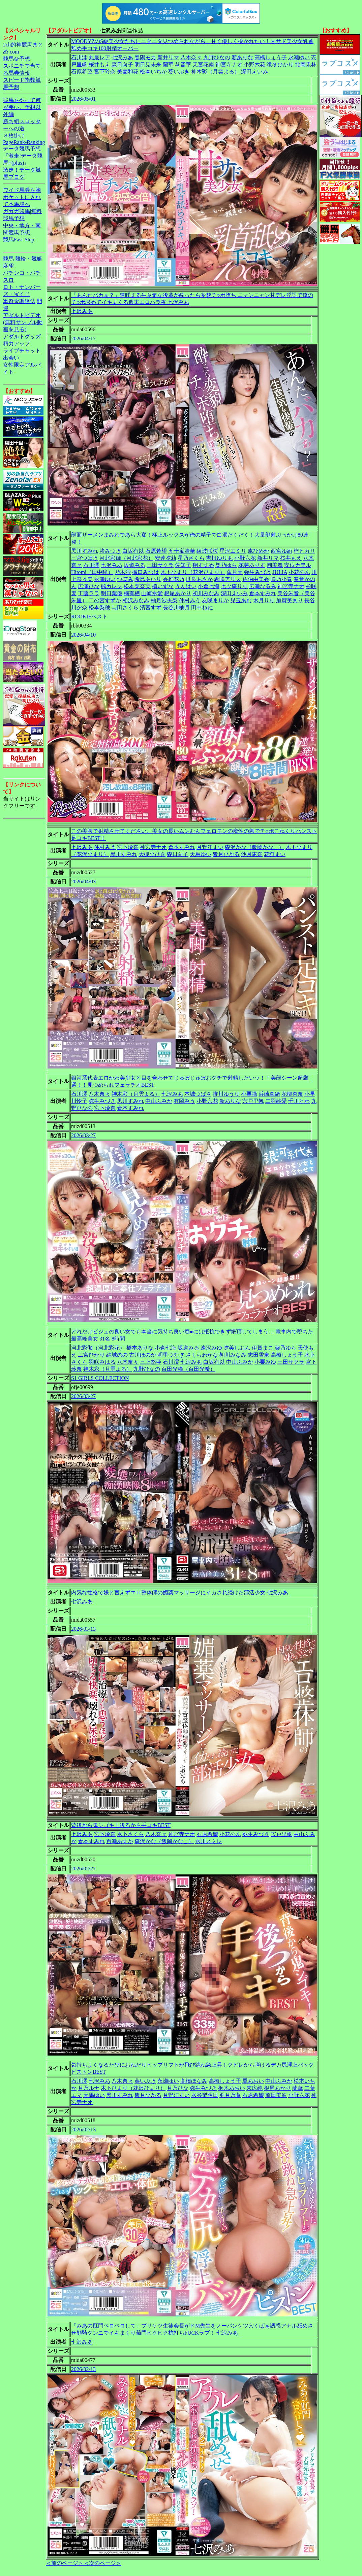 This screenshot has width=362, height=2576. Describe the element at coordinates (105, 600) in the screenshot. I see `二の宮すずか` at that location.